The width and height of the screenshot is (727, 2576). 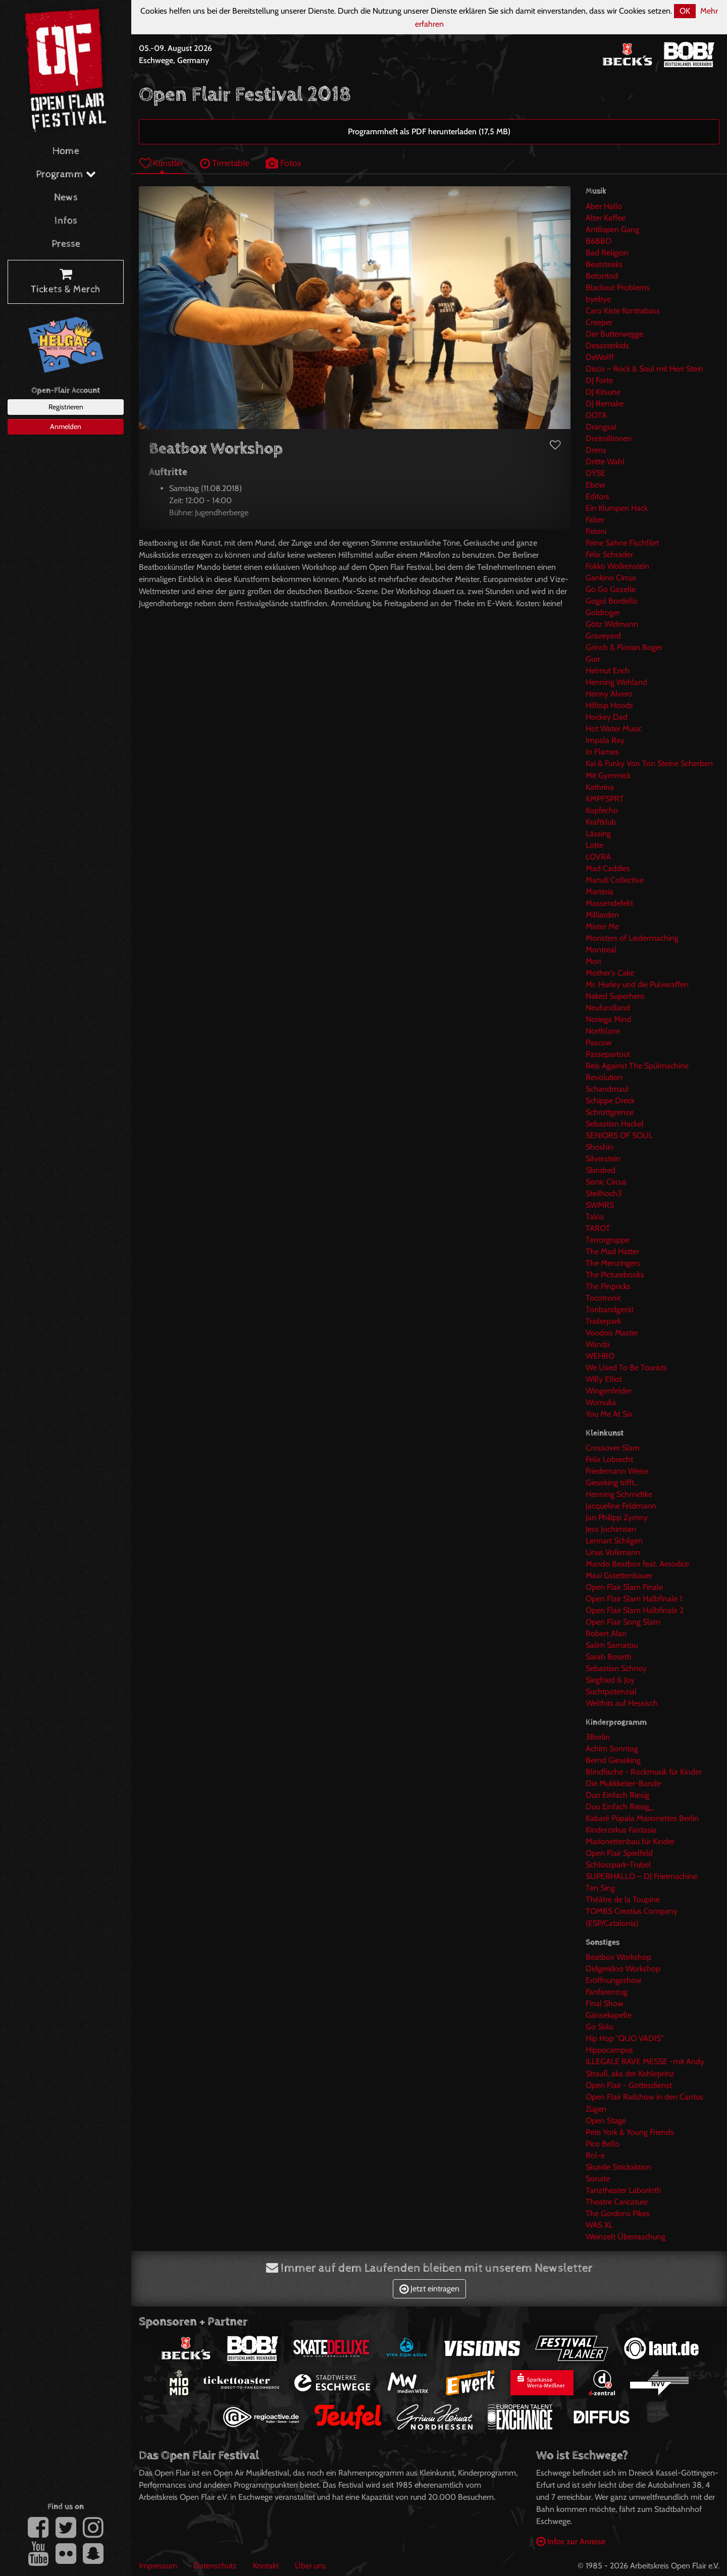 What do you see at coordinates (602, 810) in the screenshot?
I see `Kopfecho` at bounding box center [602, 810].